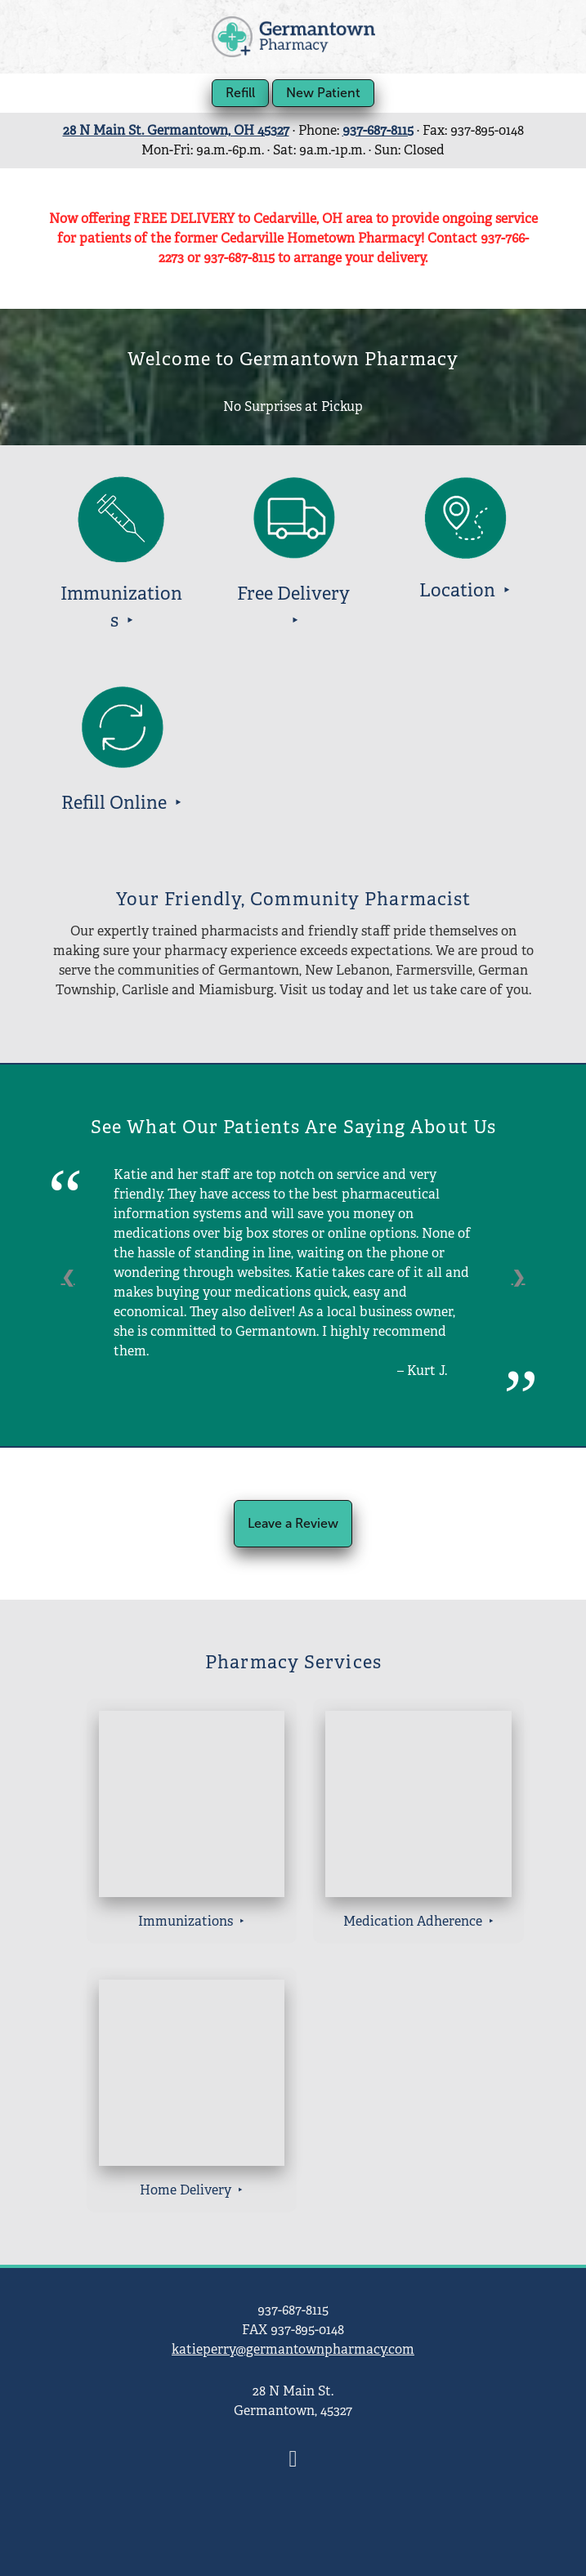  Describe the element at coordinates (116, 803) in the screenshot. I see `Refill Online` at that location.